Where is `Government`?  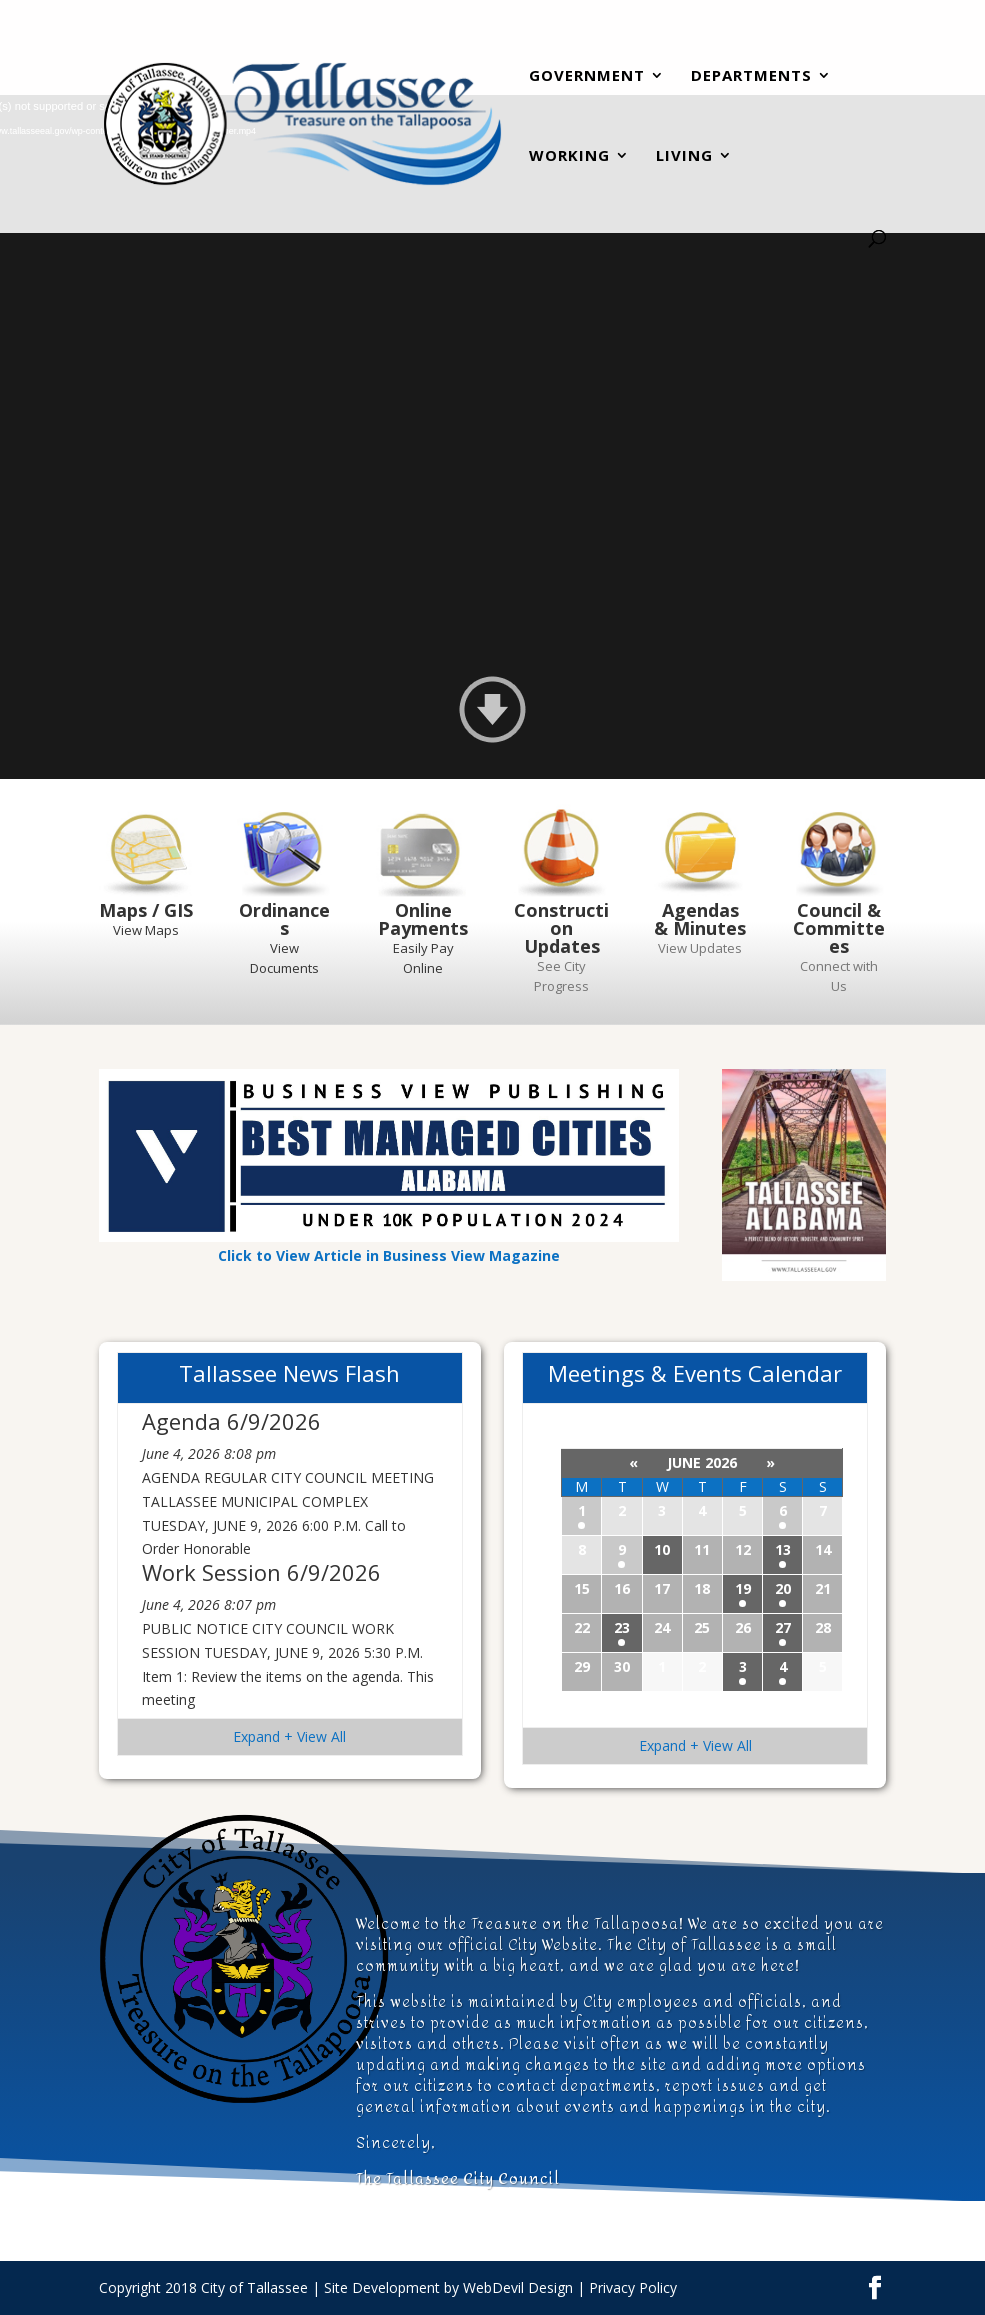 Government is located at coordinates (587, 77).